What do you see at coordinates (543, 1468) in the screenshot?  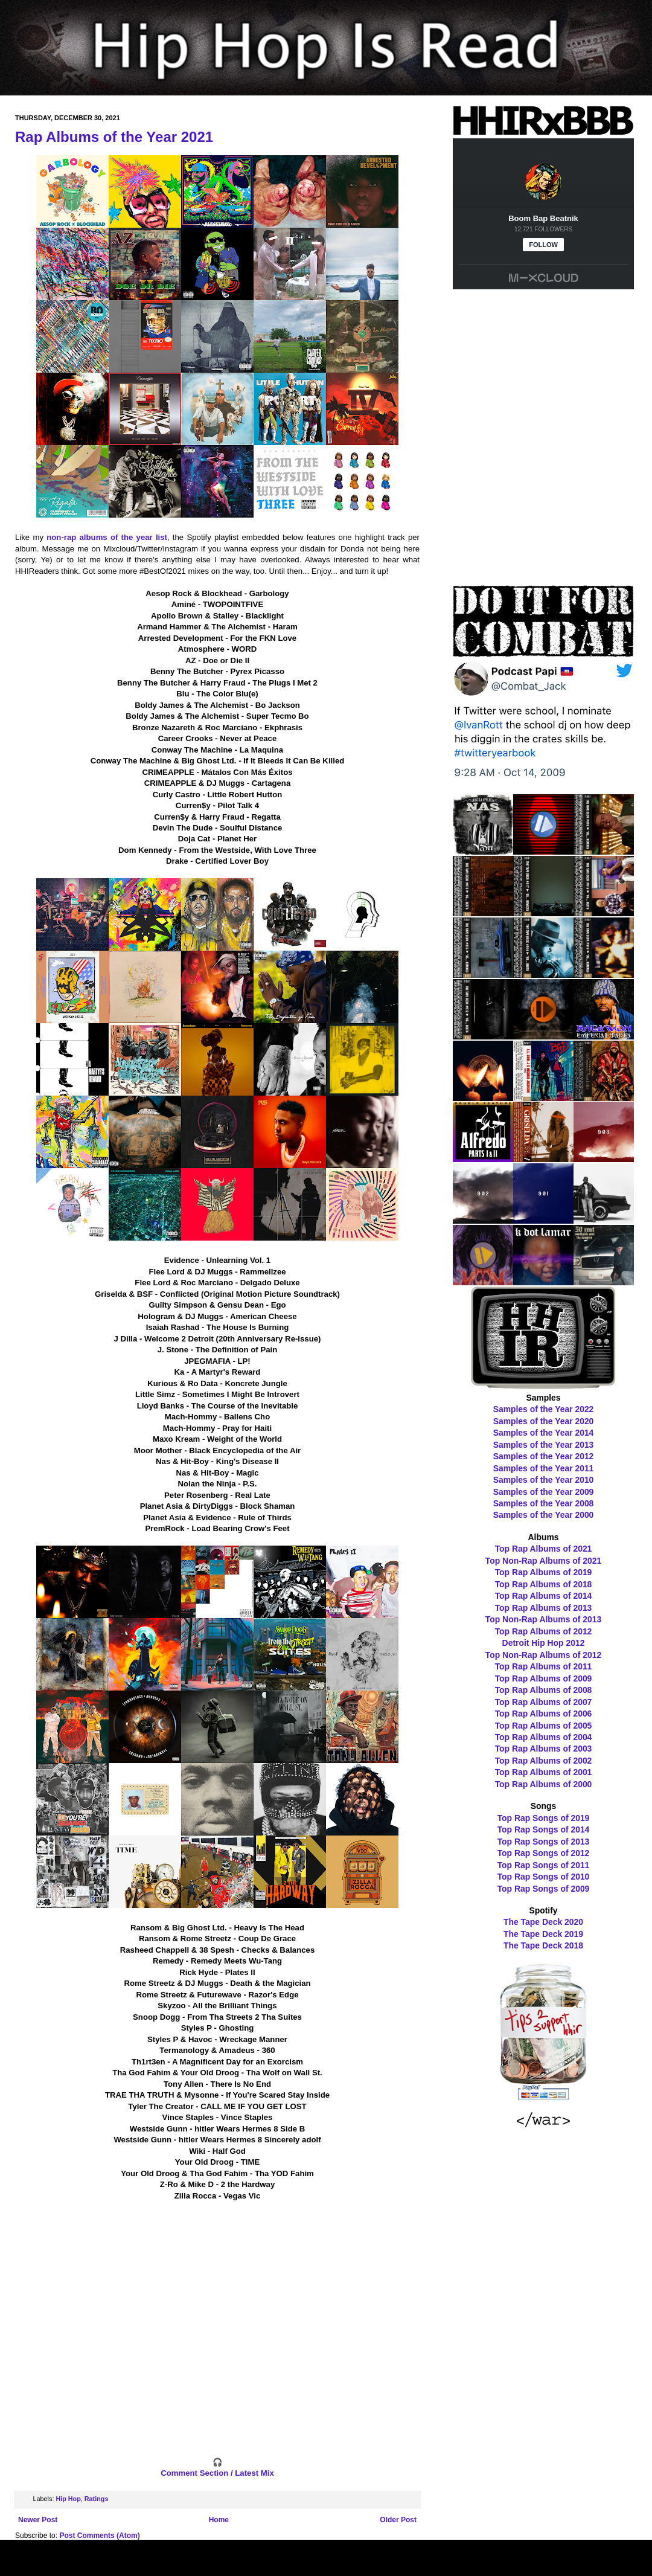 I see `Samples of the Year 2011` at bounding box center [543, 1468].